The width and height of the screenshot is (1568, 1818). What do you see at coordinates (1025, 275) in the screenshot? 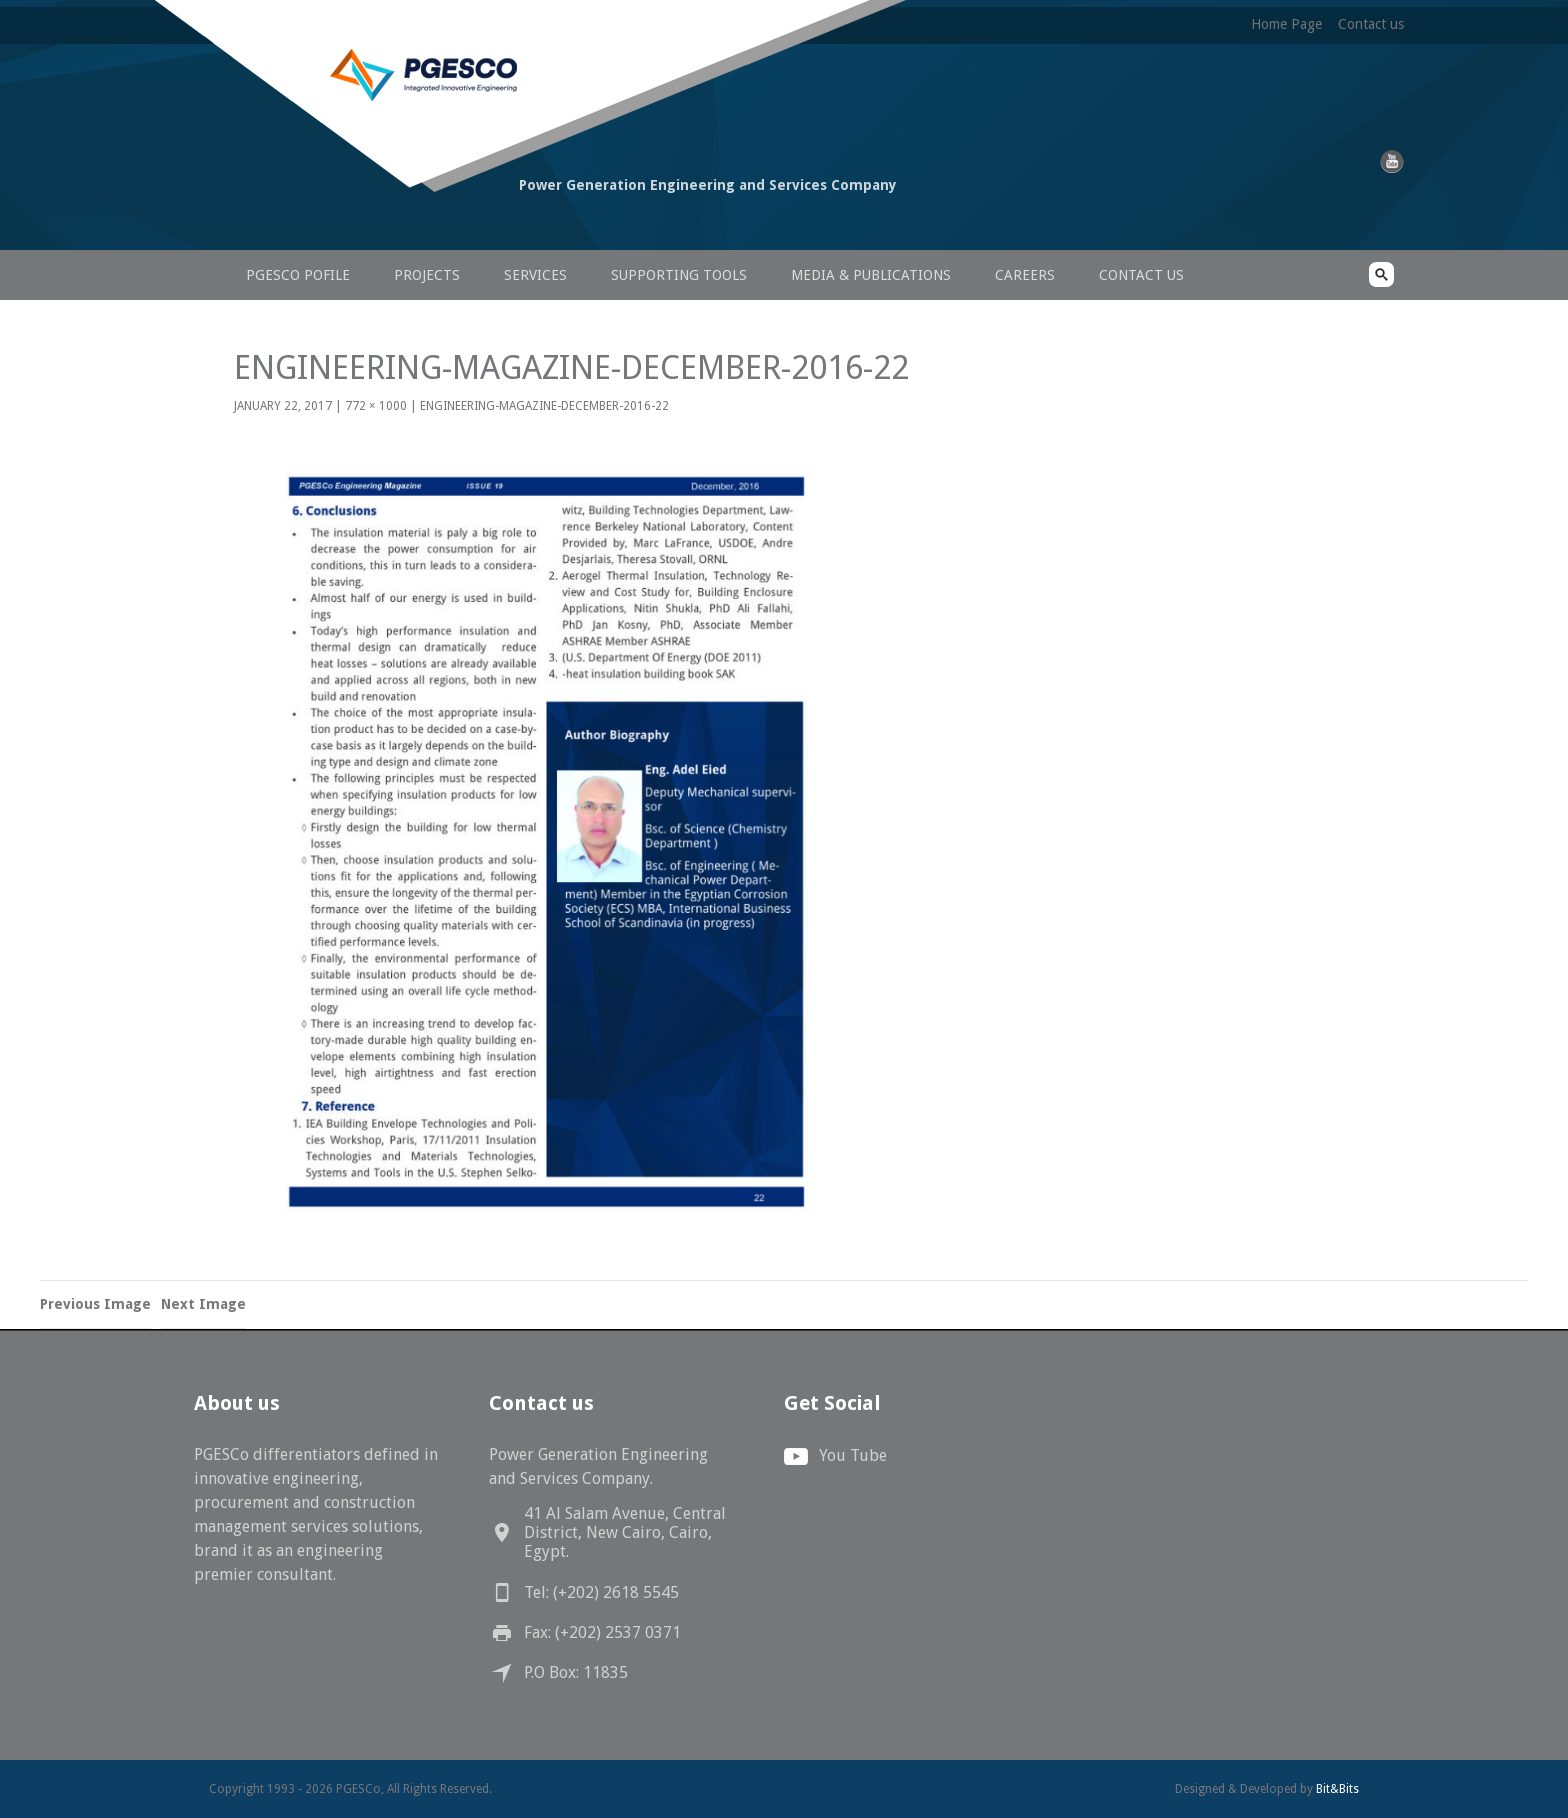
I see `Careers` at bounding box center [1025, 275].